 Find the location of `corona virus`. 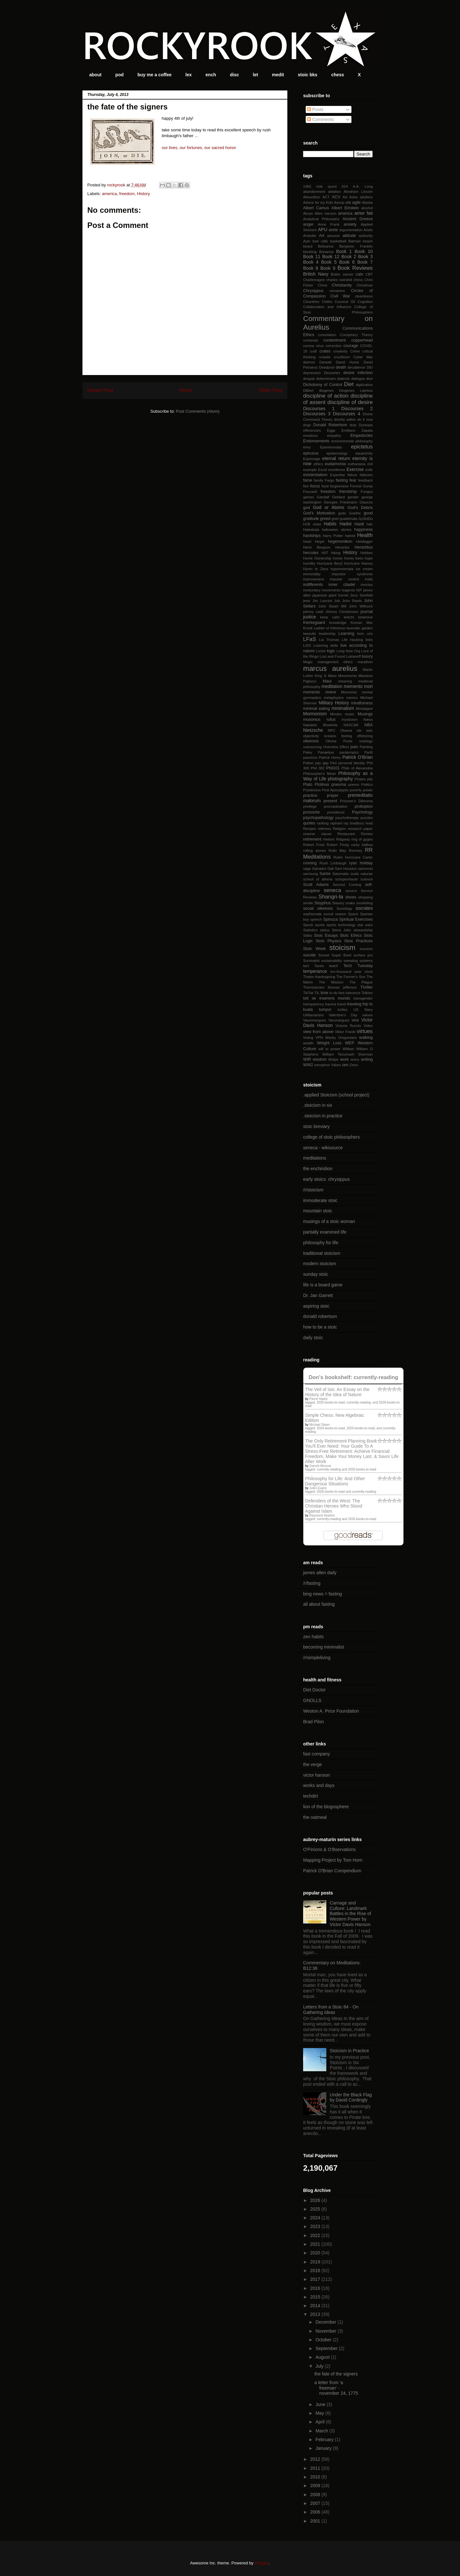

corona virus is located at coordinates (313, 346).